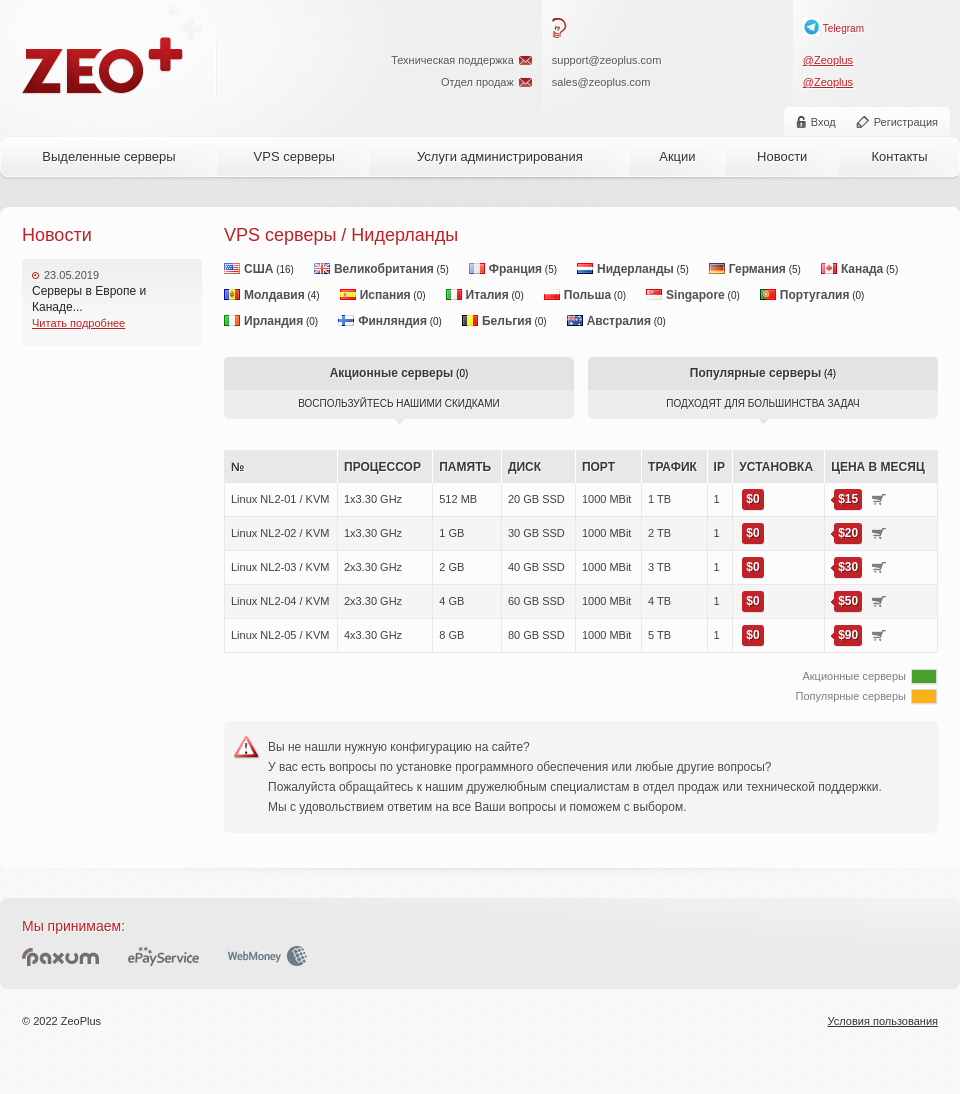  I want to click on @Zeoplus, so click(828, 60).